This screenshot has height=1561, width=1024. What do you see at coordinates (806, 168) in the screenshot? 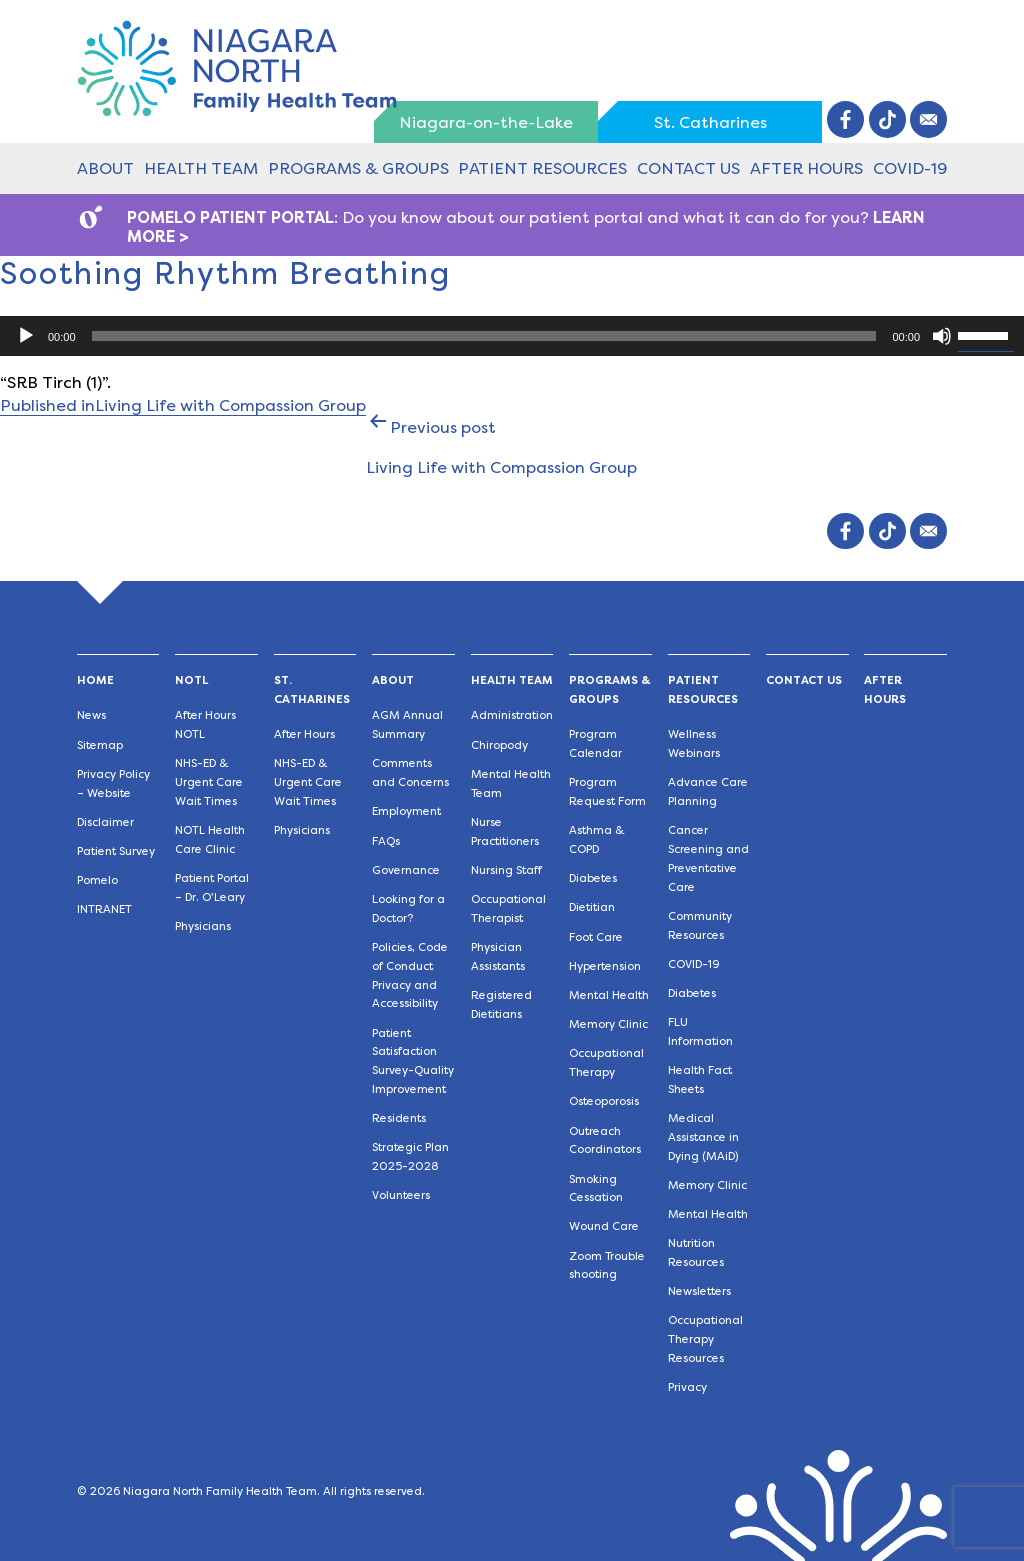
I see `After Hours` at bounding box center [806, 168].